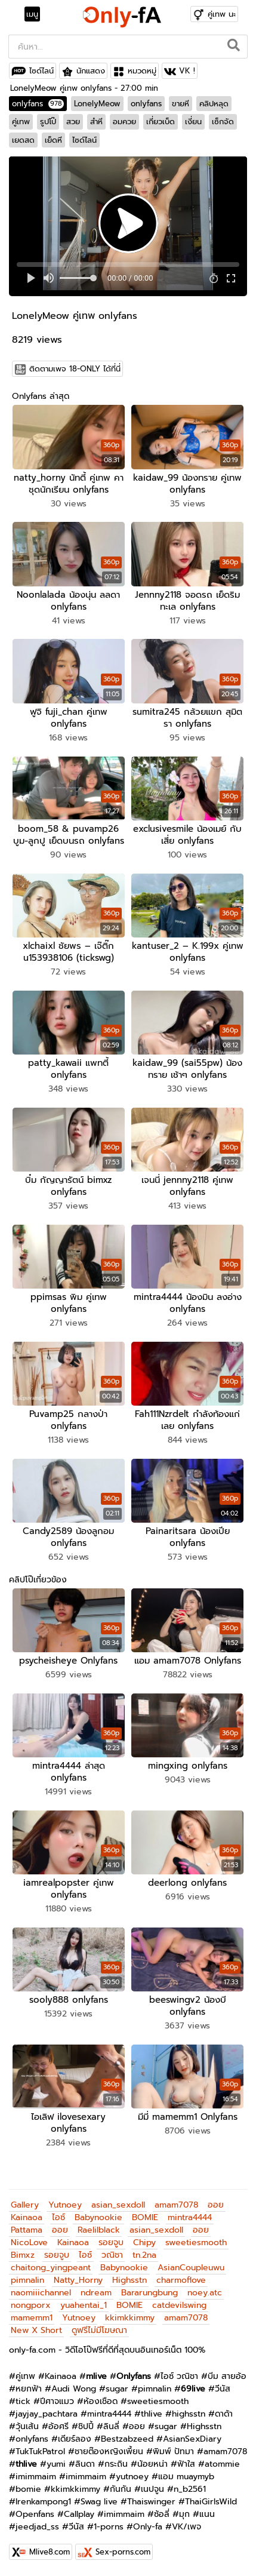 The width and height of the screenshot is (256, 2576). Describe the element at coordinates (83, 2305) in the screenshot. I see `yuahentai_1` at that location.